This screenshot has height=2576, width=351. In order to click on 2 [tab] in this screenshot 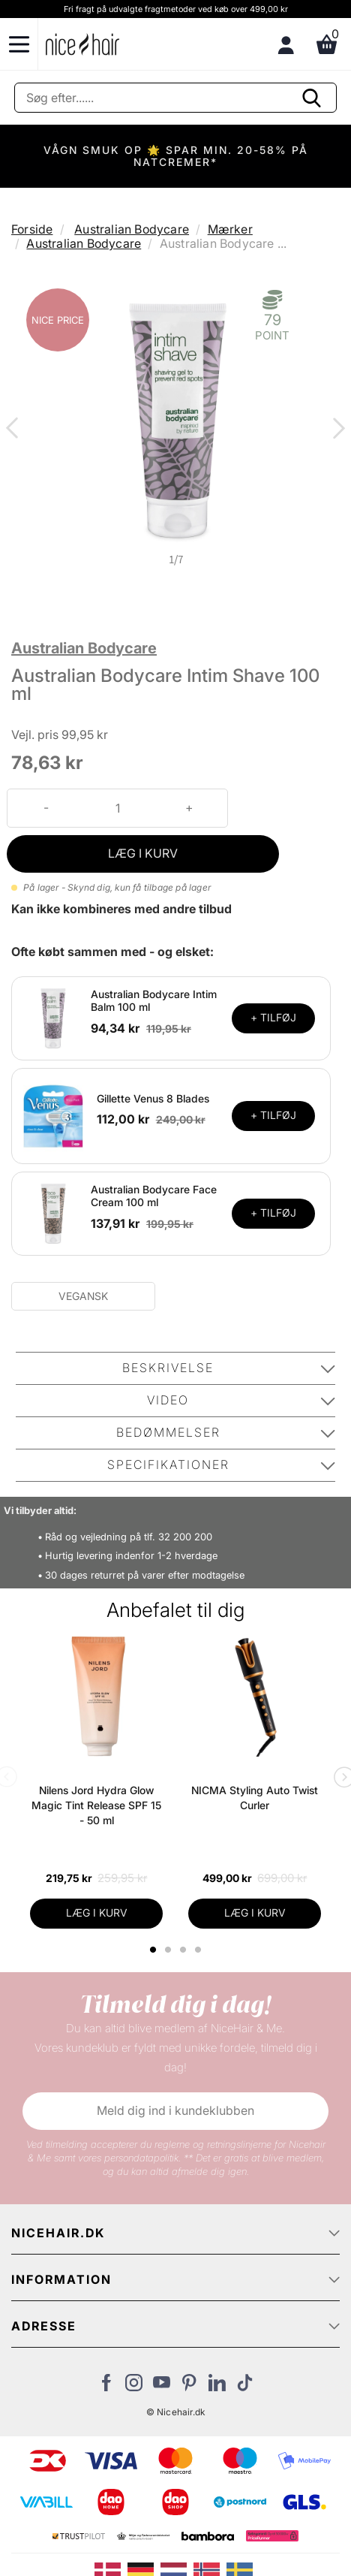, I will do `click(170, 1949)`.